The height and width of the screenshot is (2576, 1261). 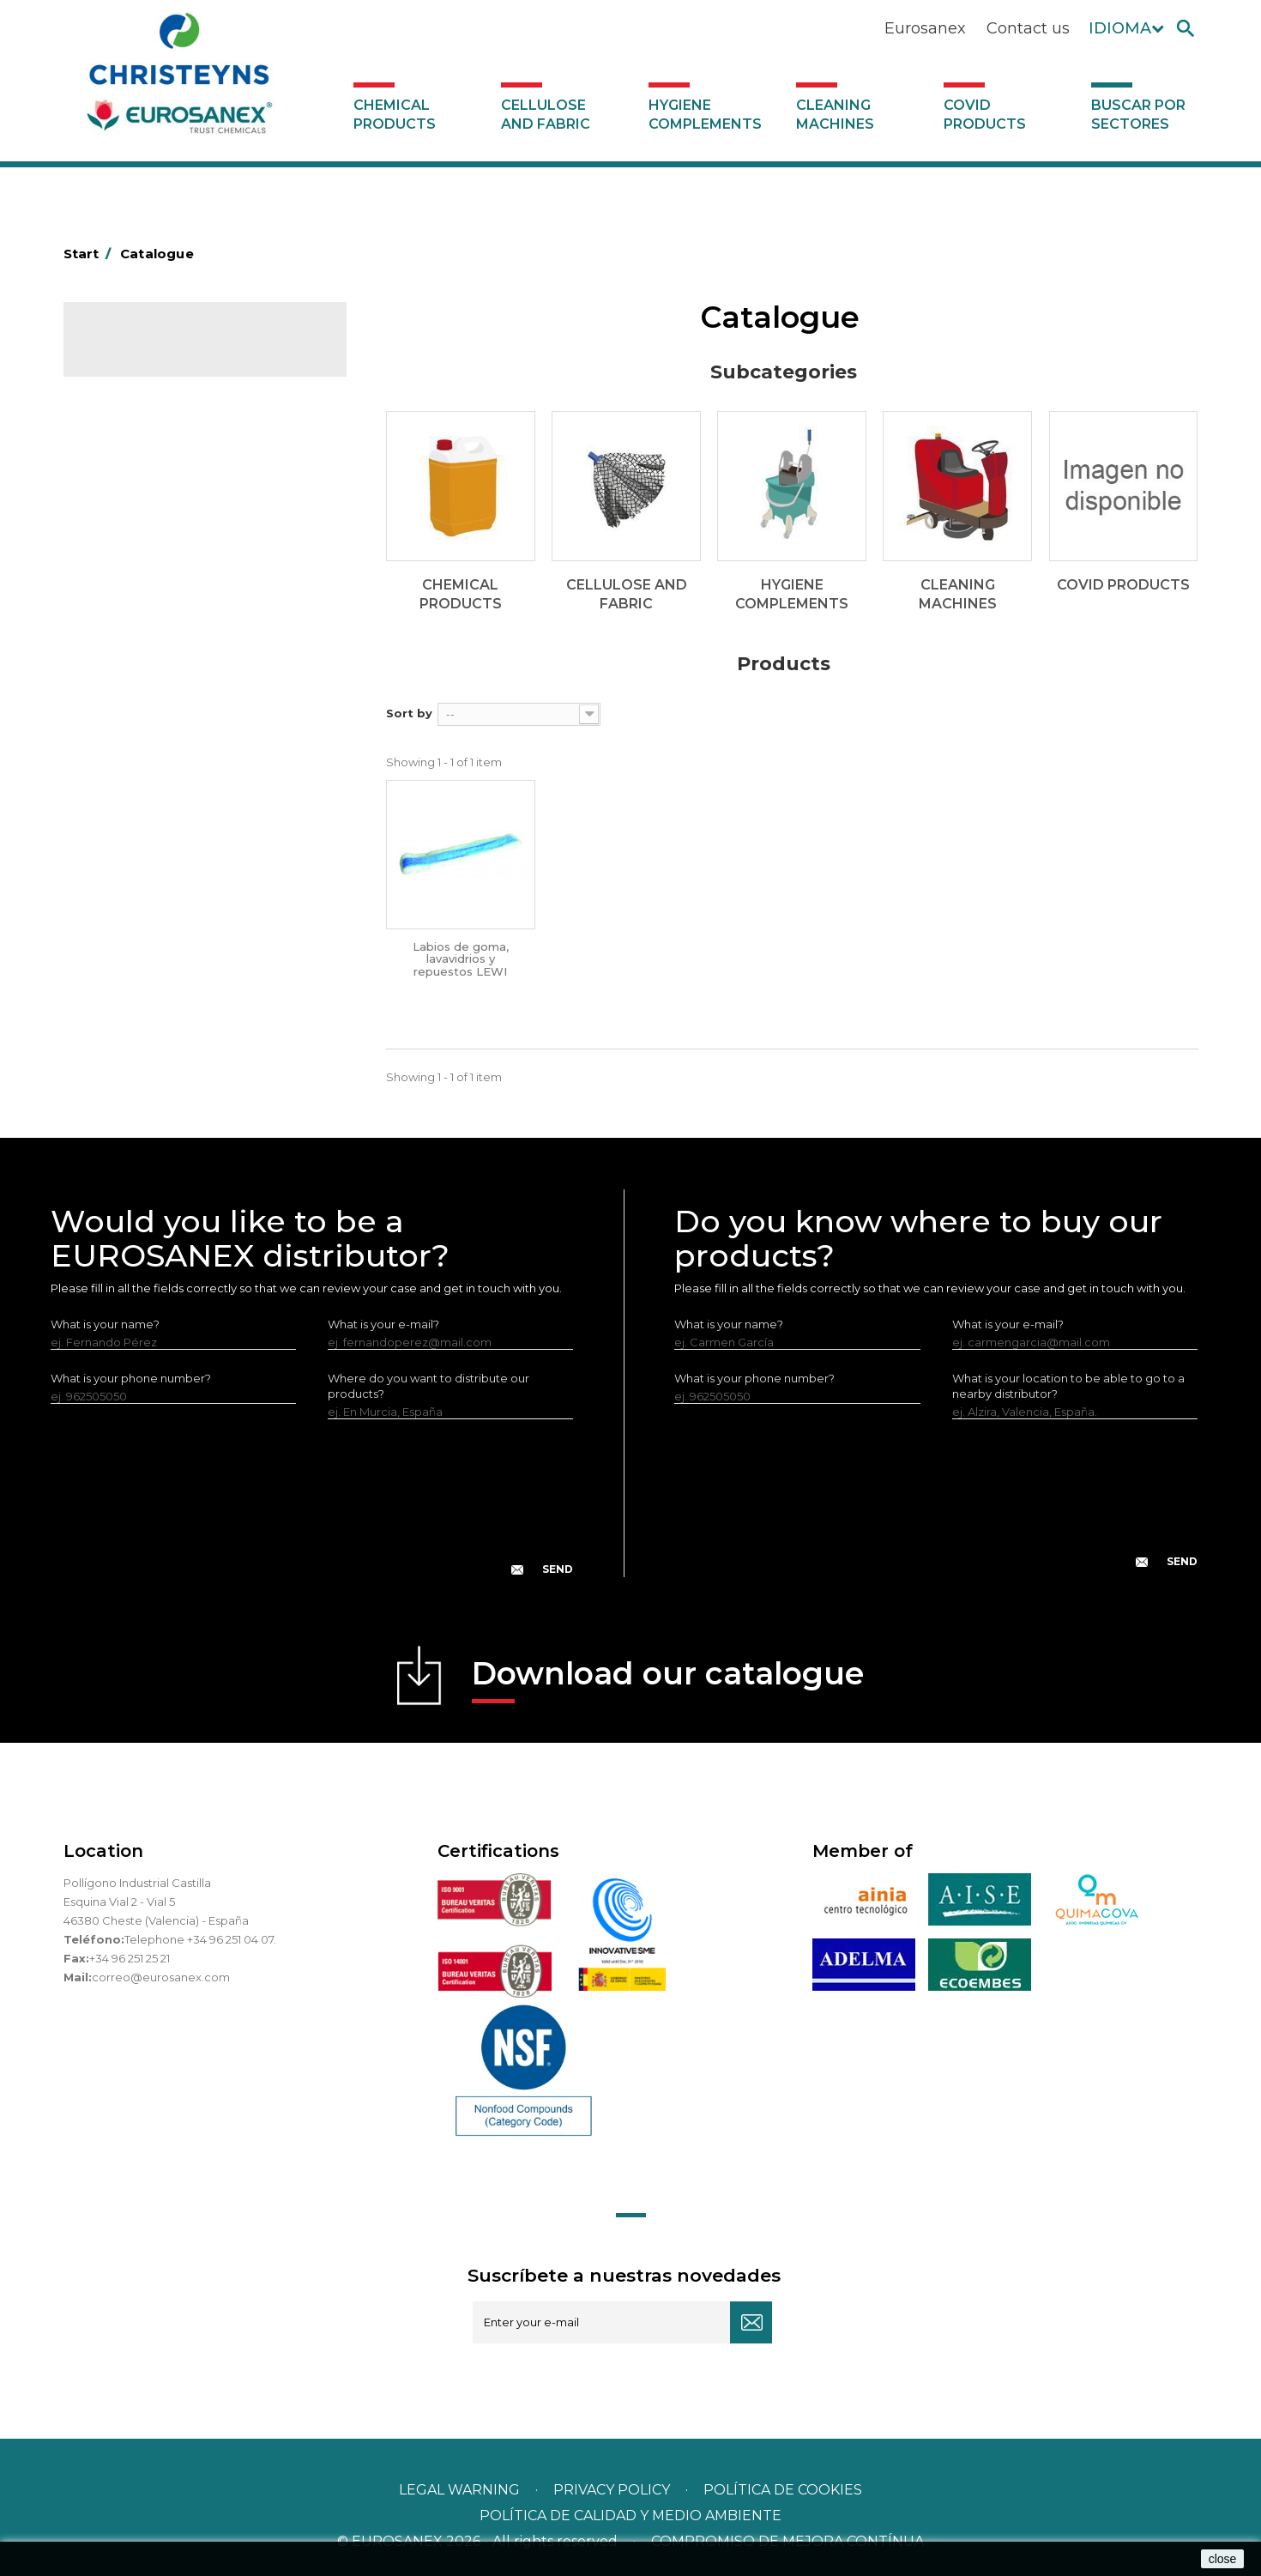 What do you see at coordinates (383, 1324) in the screenshot?
I see `What is your e-mail?` at bounding box center [383, 1324].